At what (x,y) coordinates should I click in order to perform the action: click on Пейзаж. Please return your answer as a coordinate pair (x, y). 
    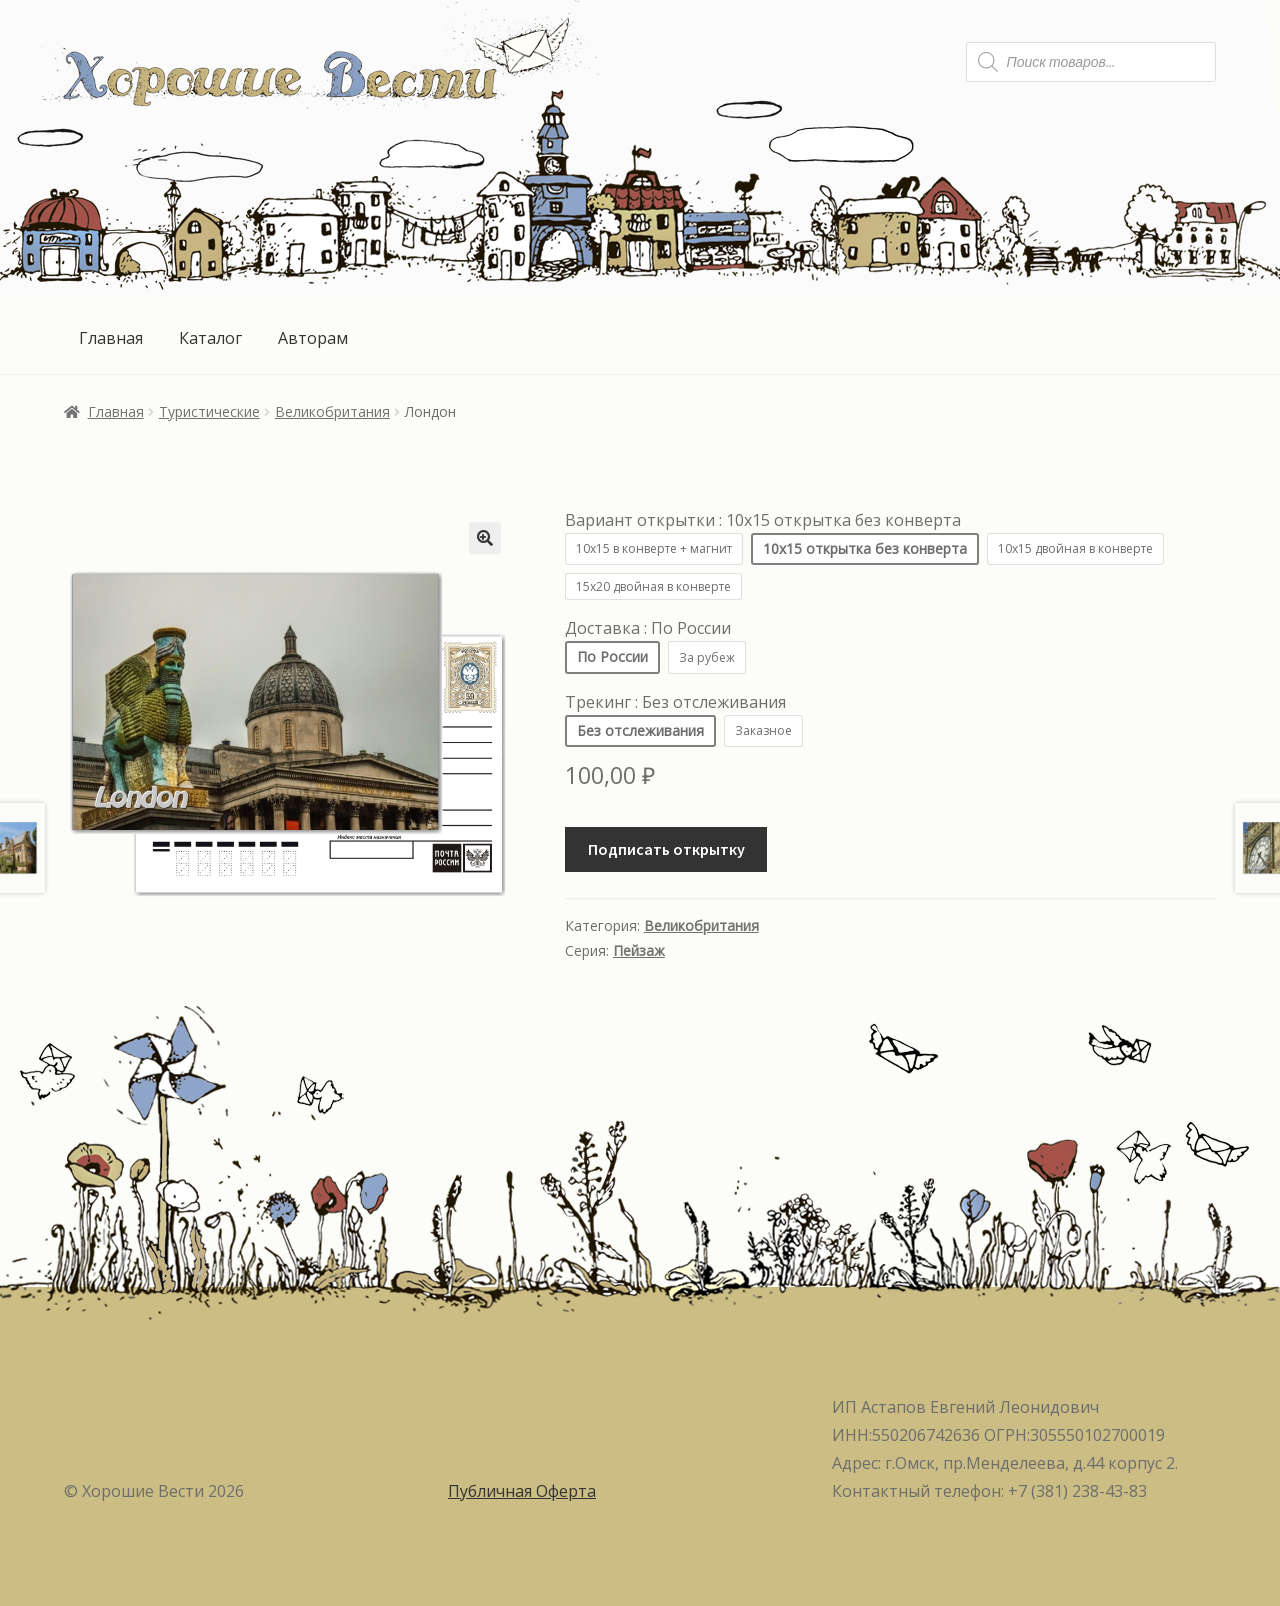
    Looking at the image, I should click on (639, 950).